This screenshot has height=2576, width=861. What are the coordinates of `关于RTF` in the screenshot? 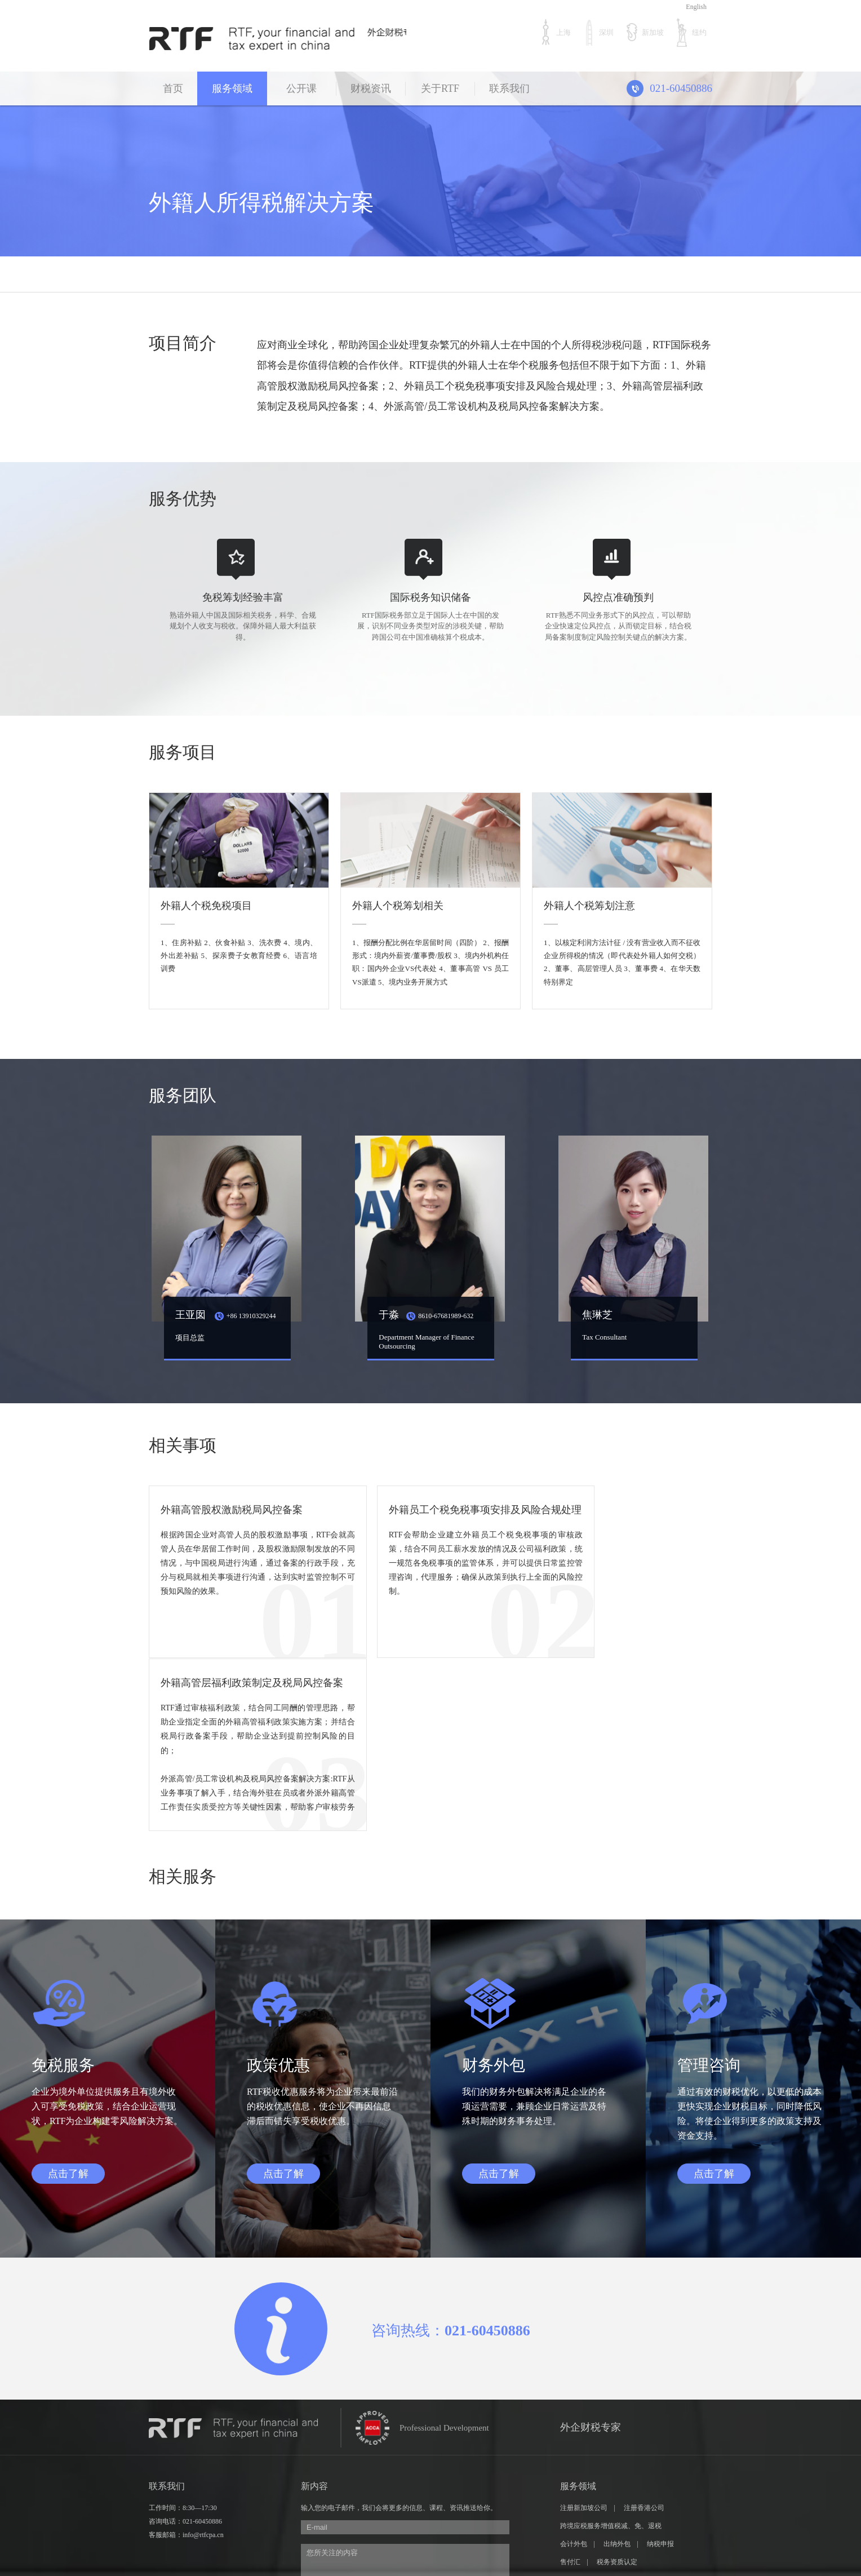 It's located at (440, 88).